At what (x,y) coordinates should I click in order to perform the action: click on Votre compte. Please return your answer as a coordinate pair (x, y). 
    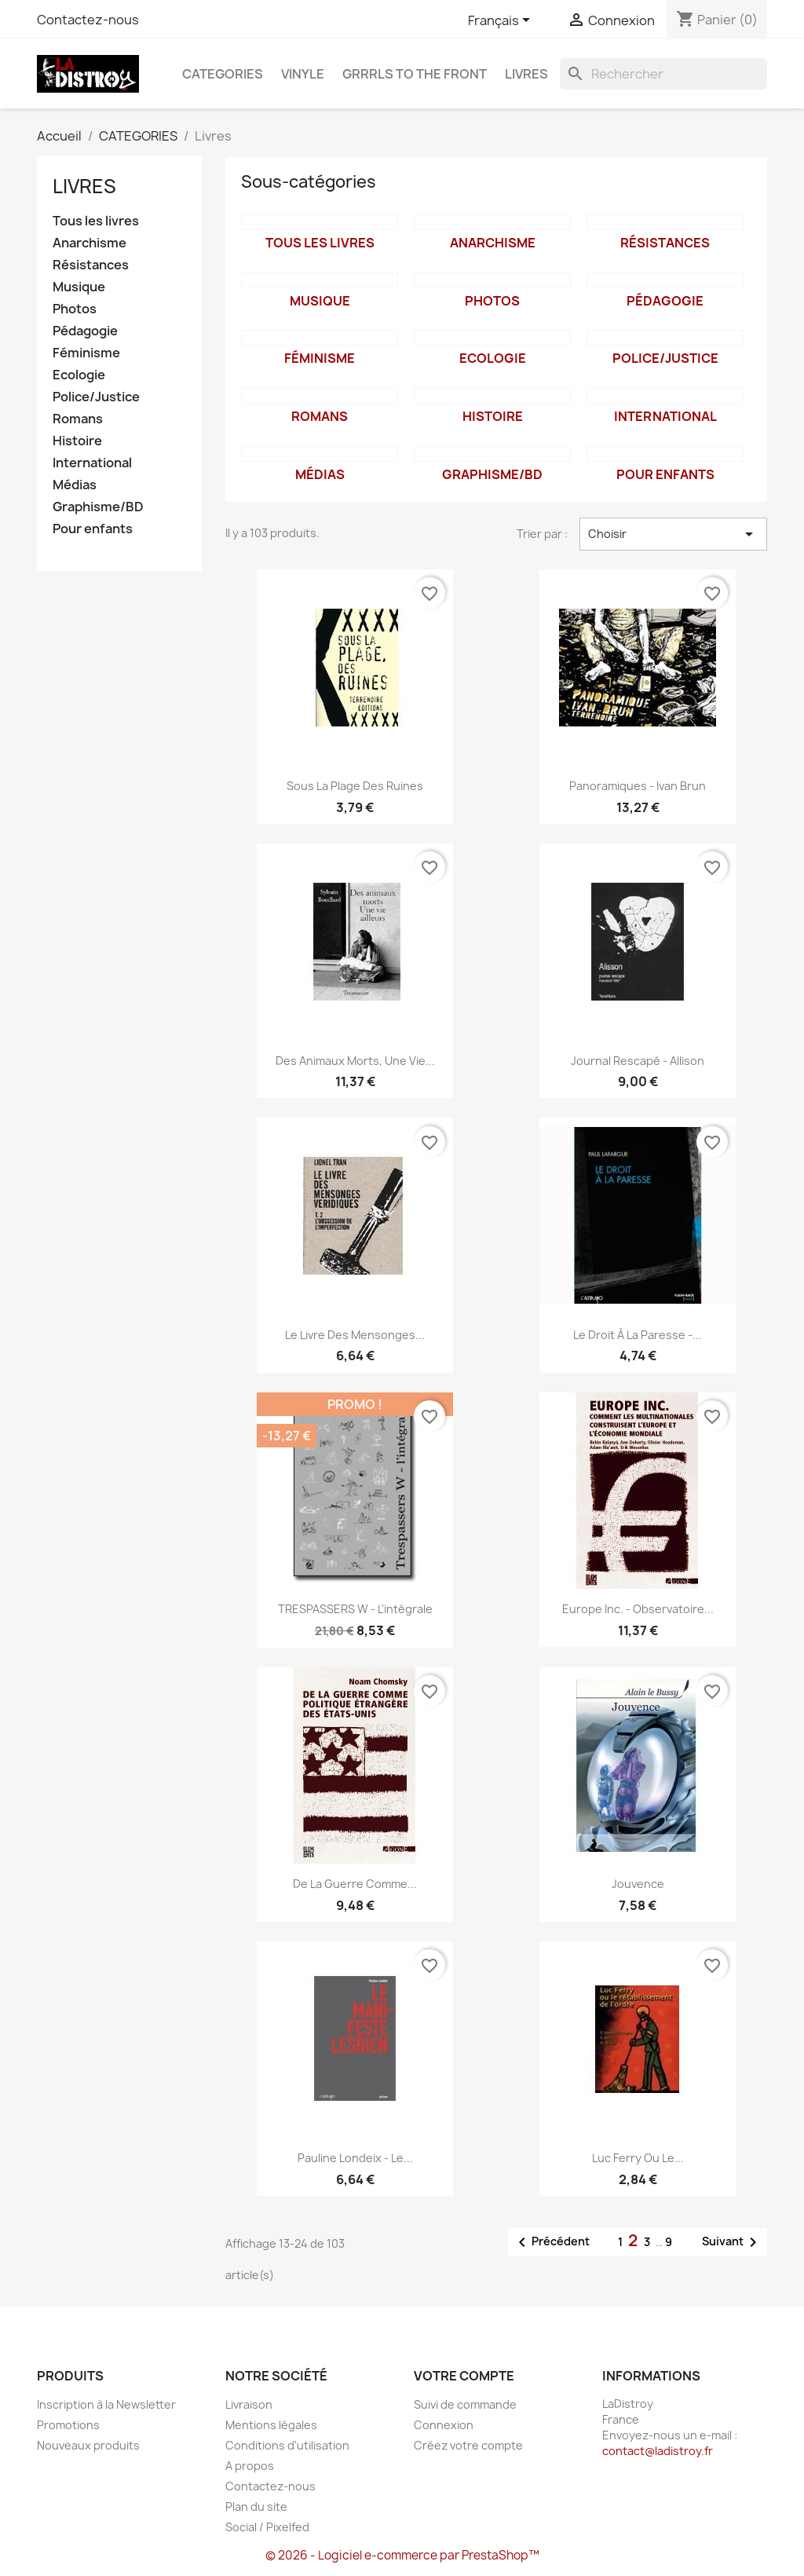
    Looking at the image, I should click on (464, 2375).